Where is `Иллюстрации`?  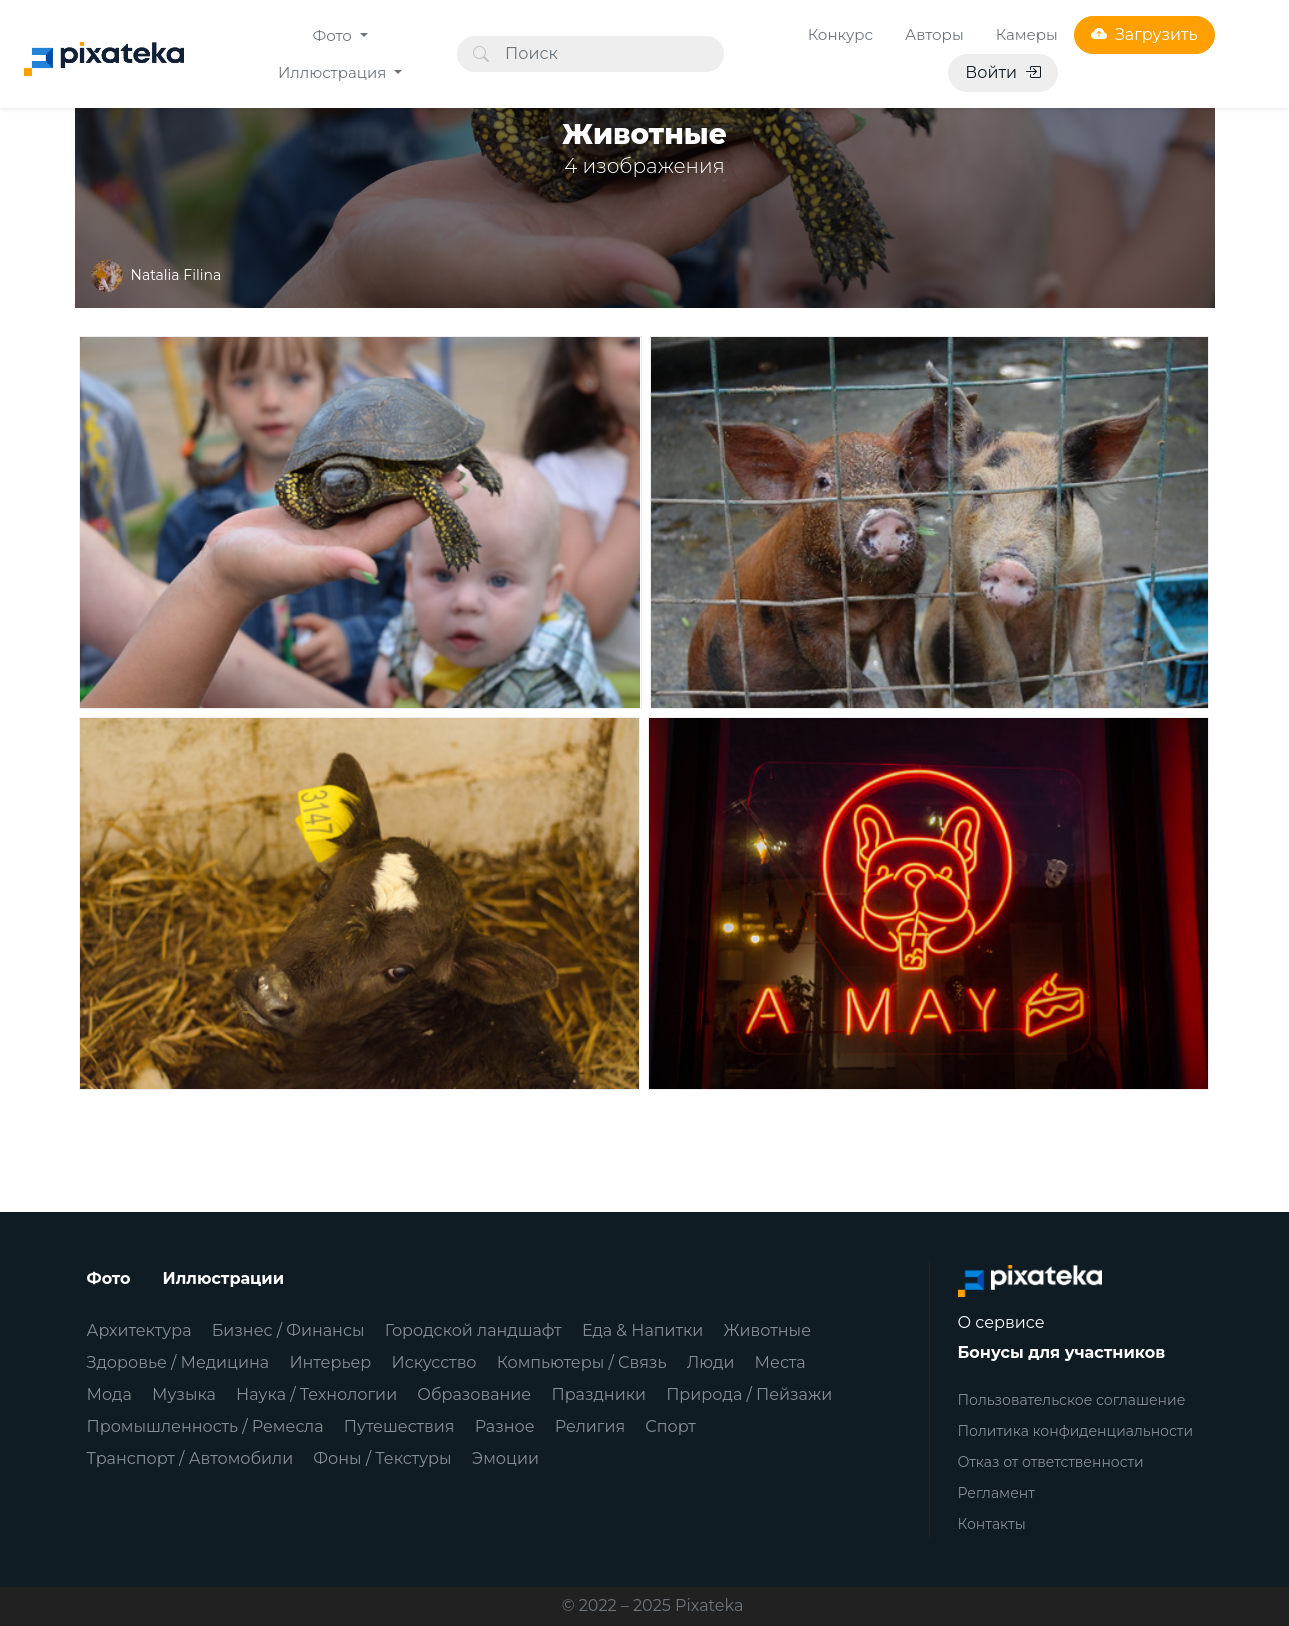 Иллюстрации is located at coordinates (224, 1278).